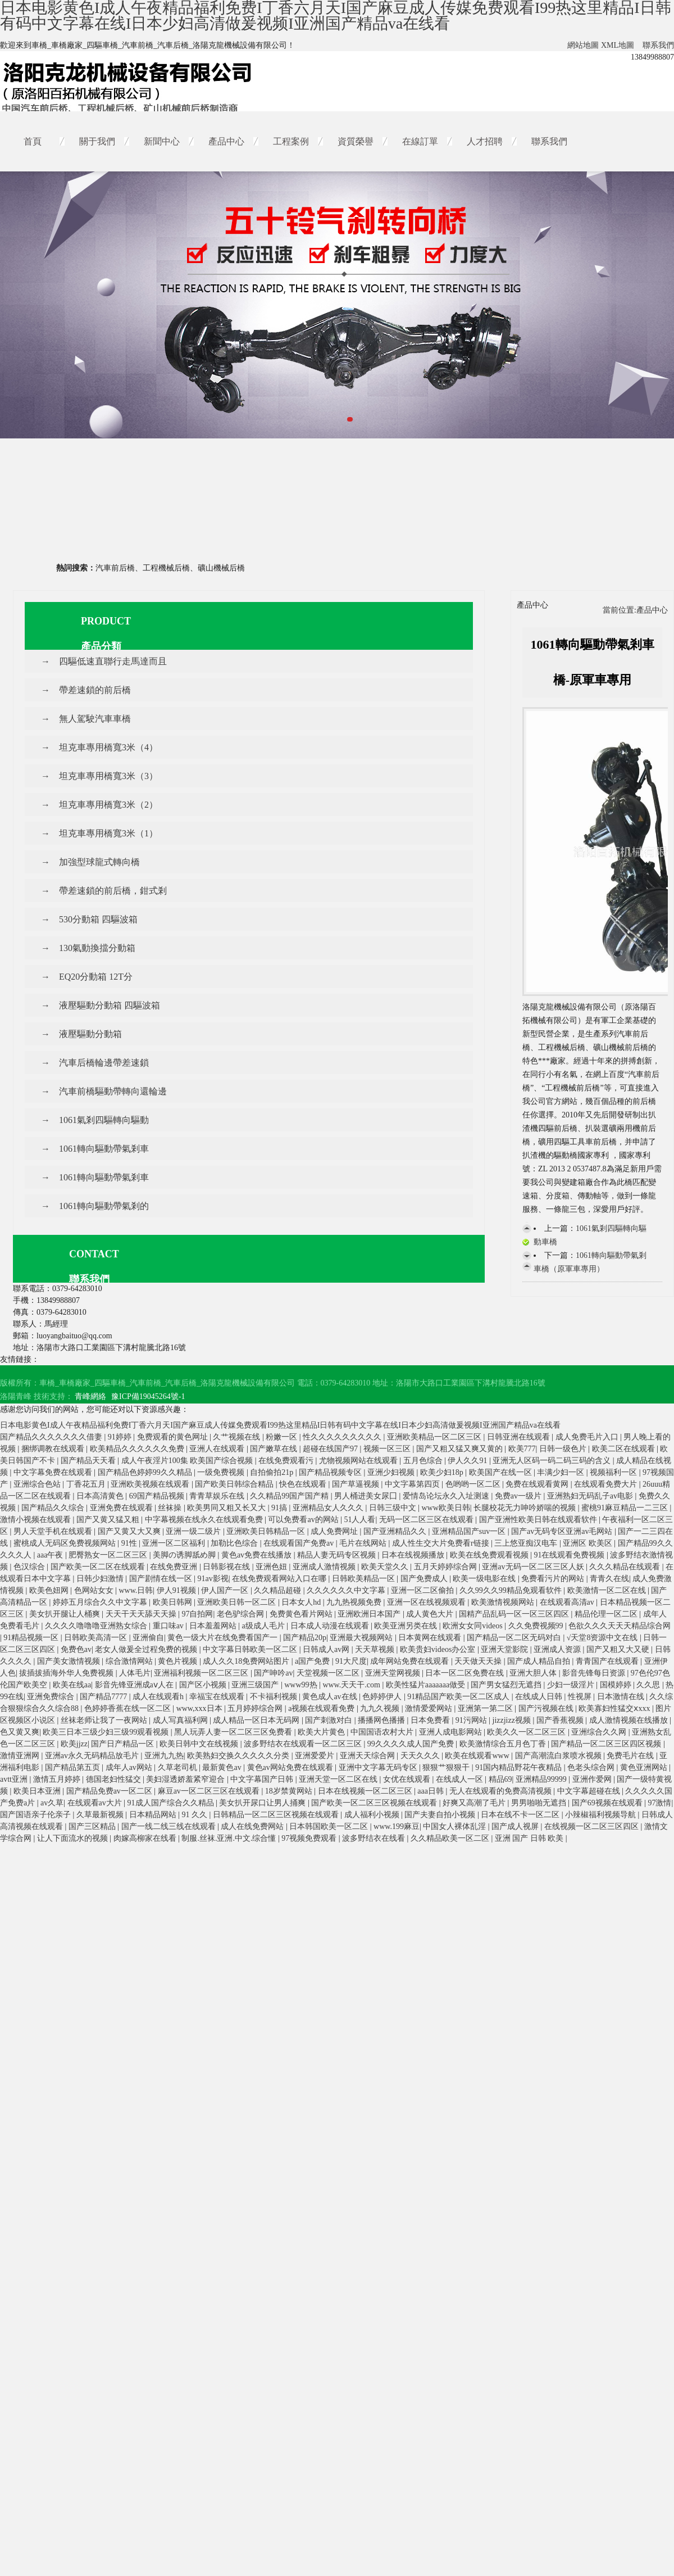 The width and height of the screenshot is (674, 2576). What do you see at coordinates (383, 1696) in the screenshot?
I see `色婷婷伊人` at bounding box center [383, 1696].